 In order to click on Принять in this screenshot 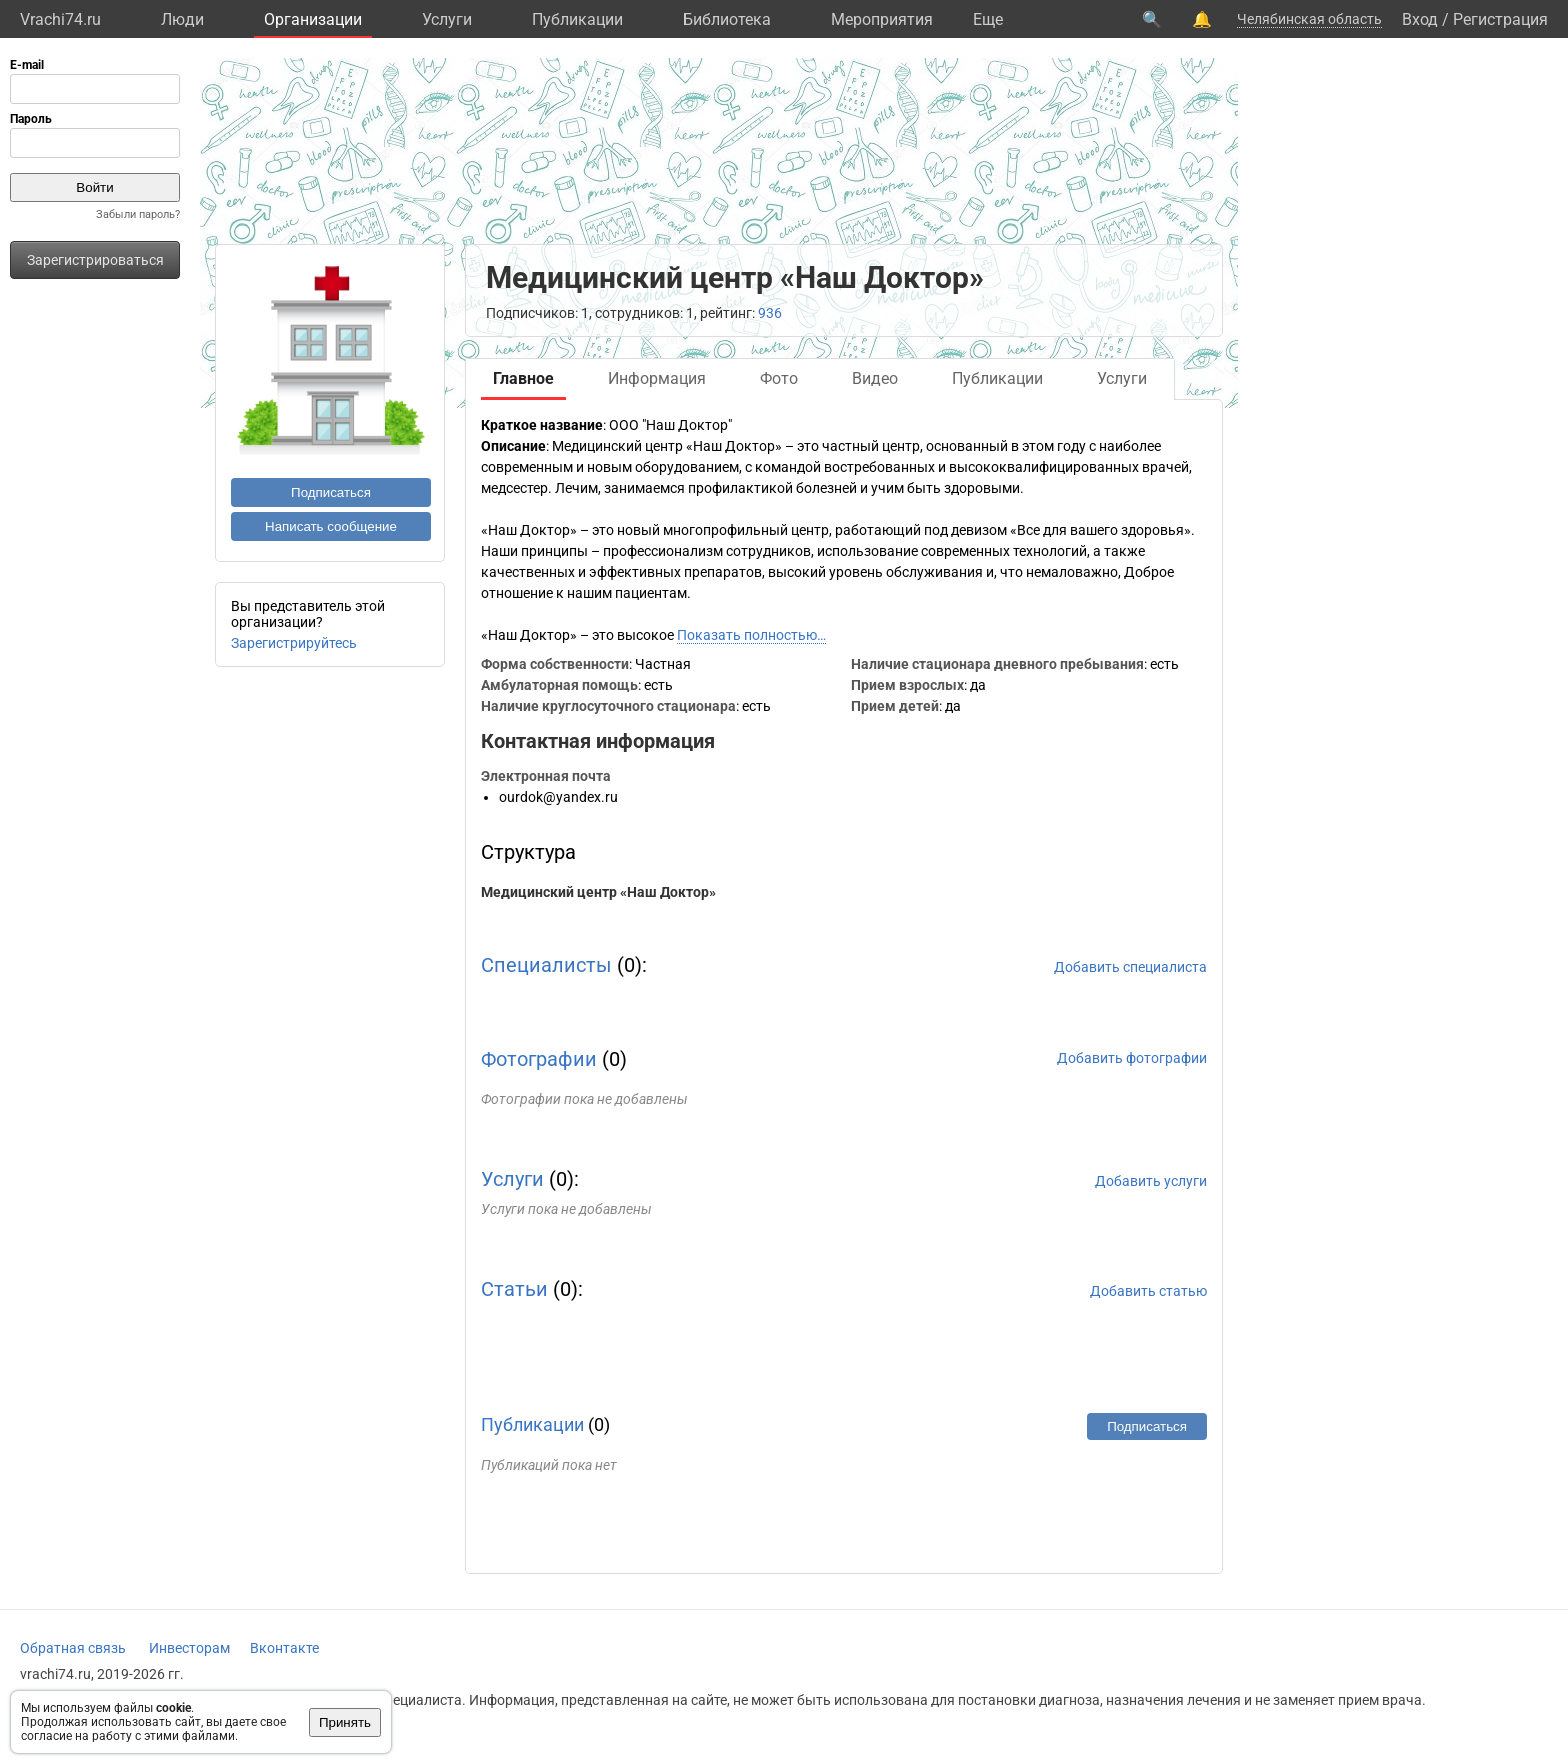, I will do `click(345, 1722)`.